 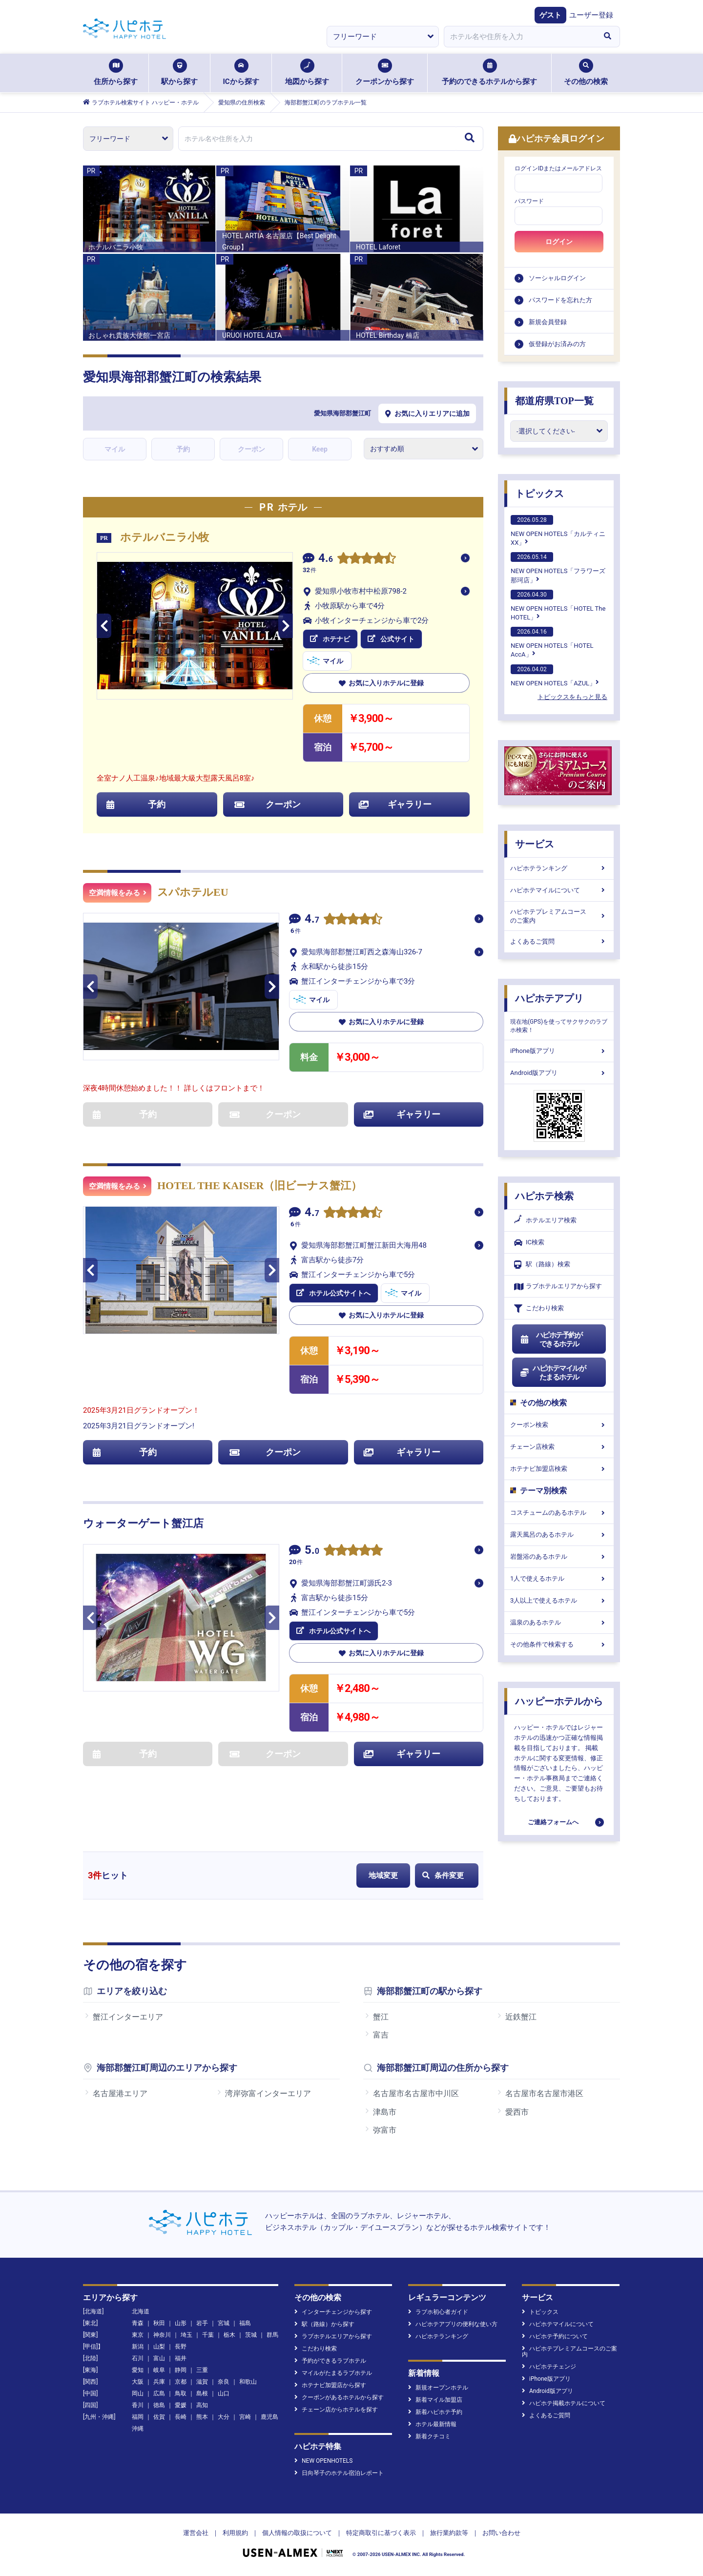 I want to click on スパホテルEU, so click(x=192, y=892).